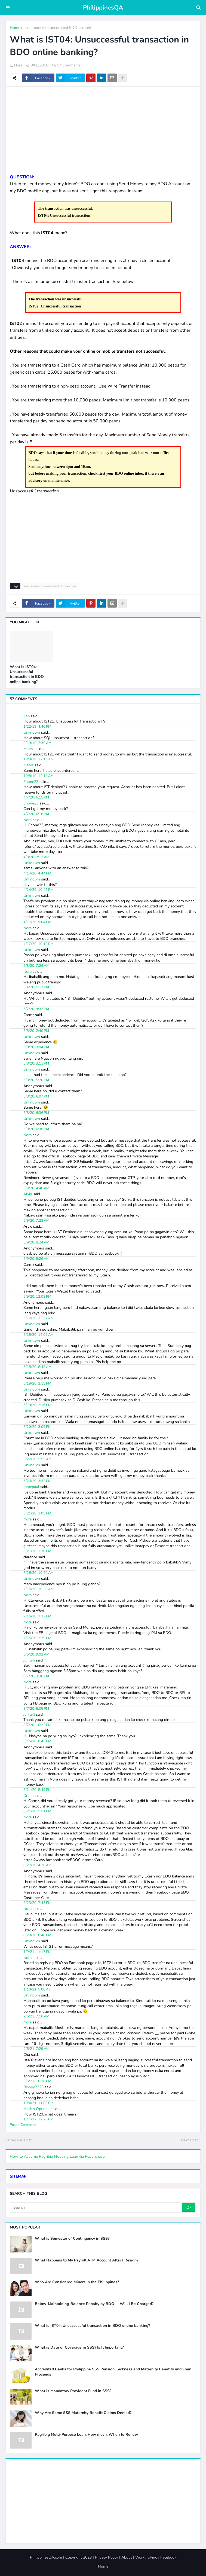 The image size is (206, 2576). What do you see at coordinates (38, 759) in the screenshot?
I see `10/8/19, 12:18 AM` at bounding box center [38, 759].